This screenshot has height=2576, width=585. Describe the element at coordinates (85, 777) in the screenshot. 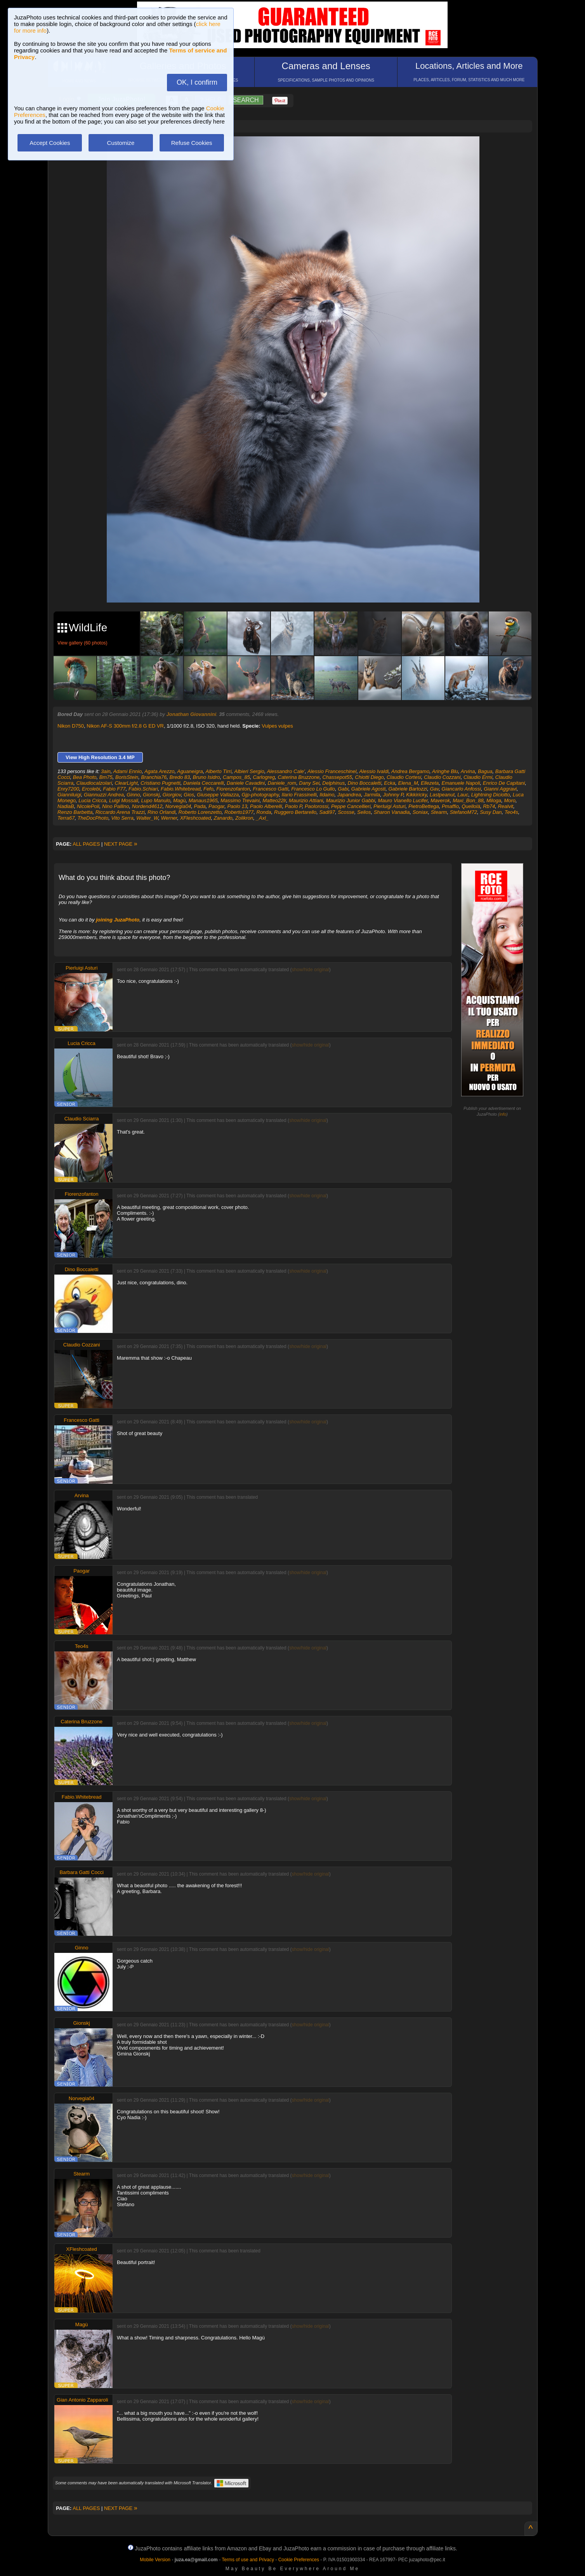

I see `Bea Photo` at that location.